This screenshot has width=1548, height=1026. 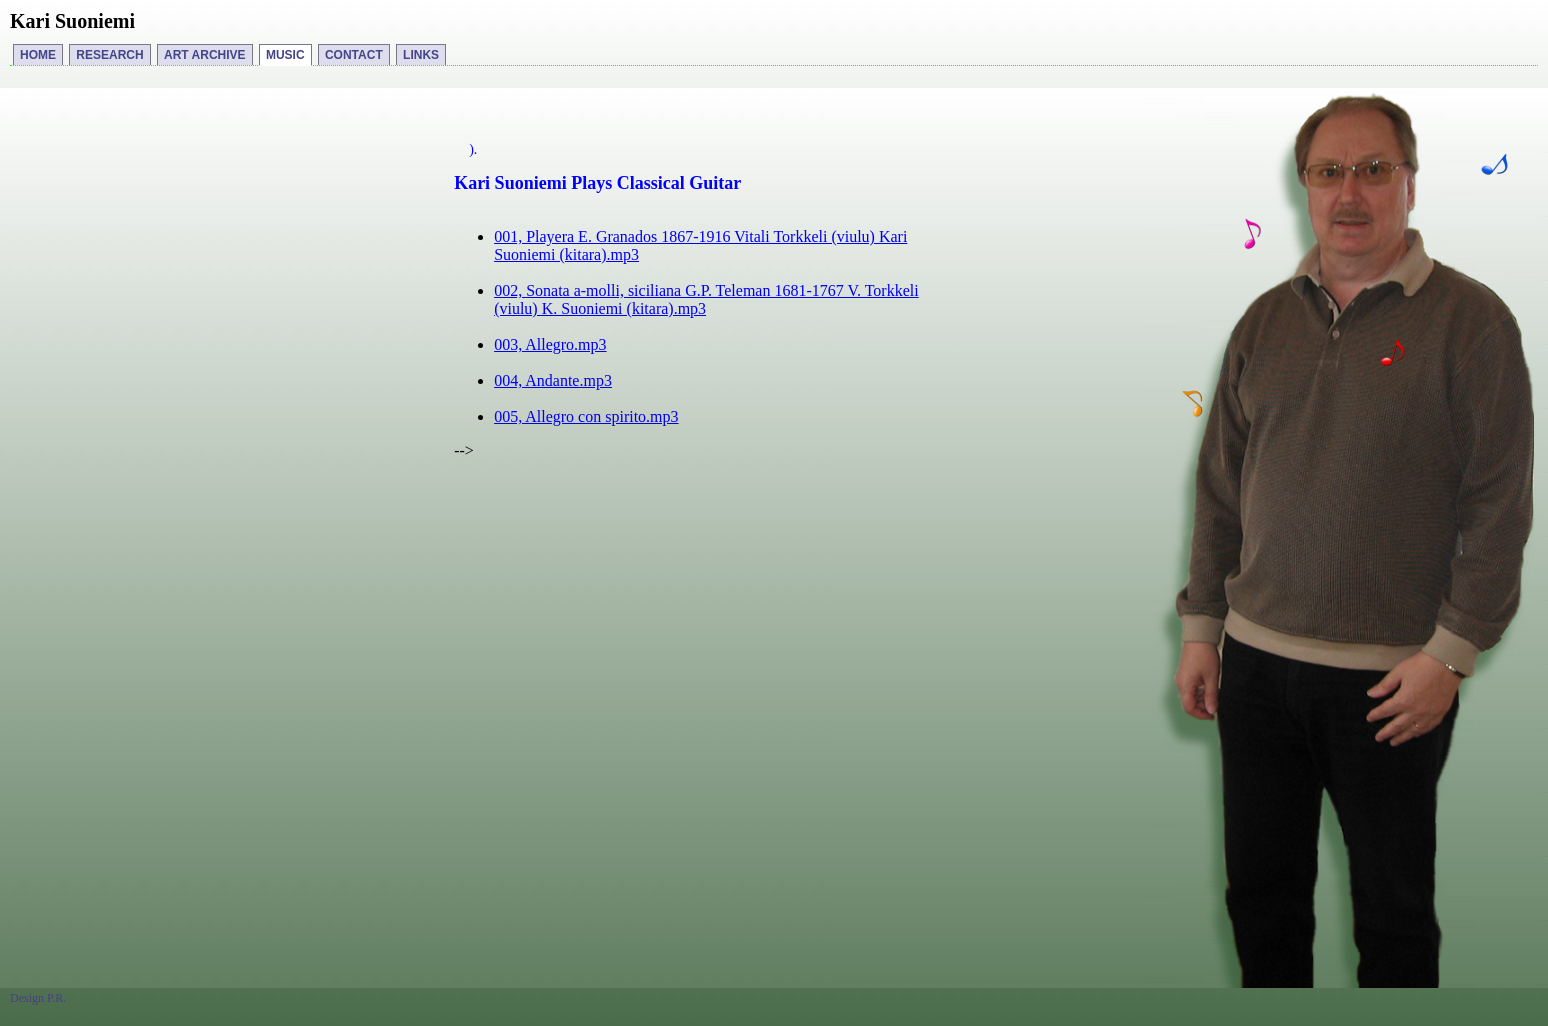 What do you see at coordinates (586, 416) in the screenshot?
I see `005, Allegro con spirito.mp3` at bounding box center [586, 416].